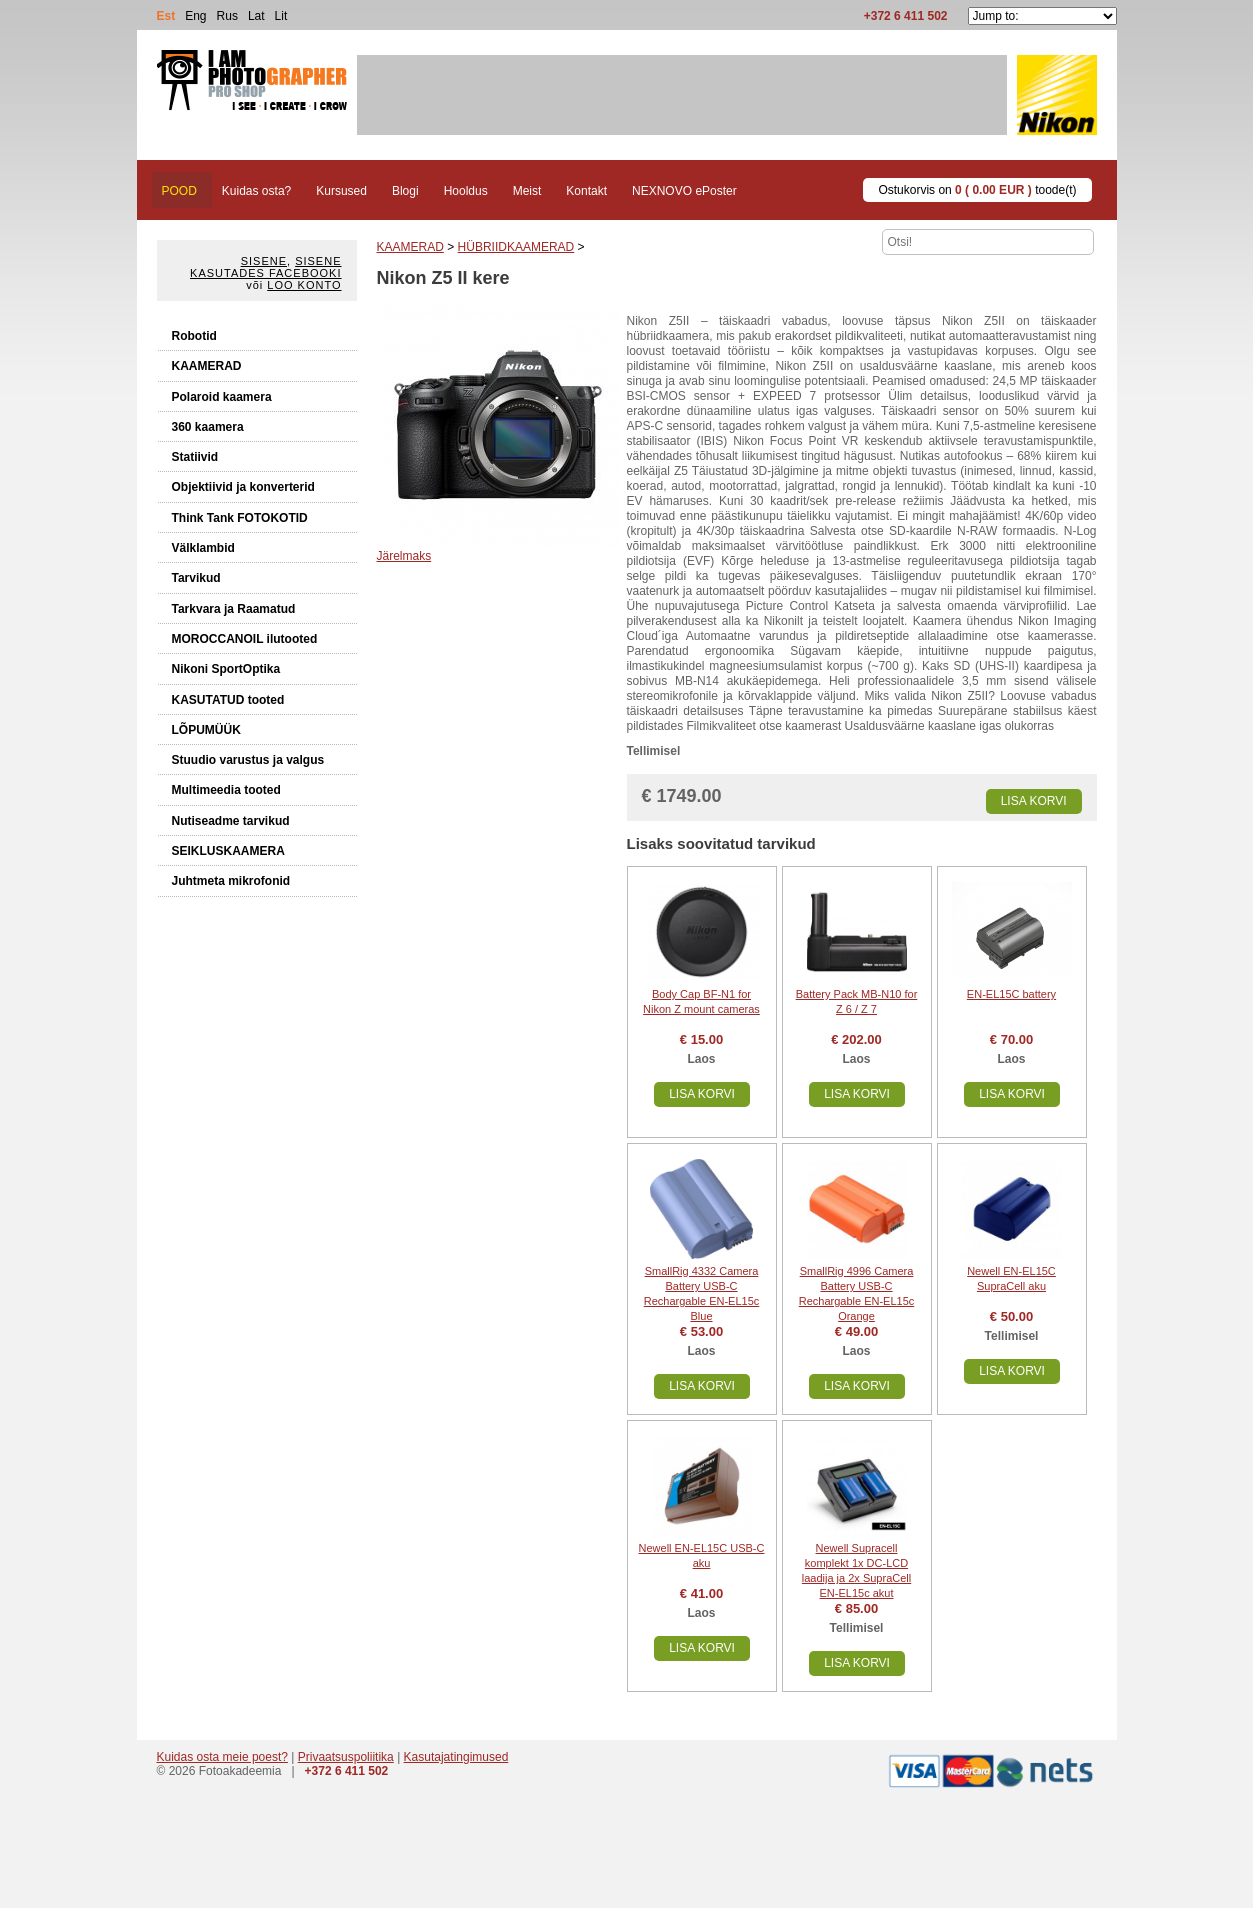  What do you see at coordinates (195, 457) in the screenshot?
I see `Statiivid` at bounding box center [195, 457].